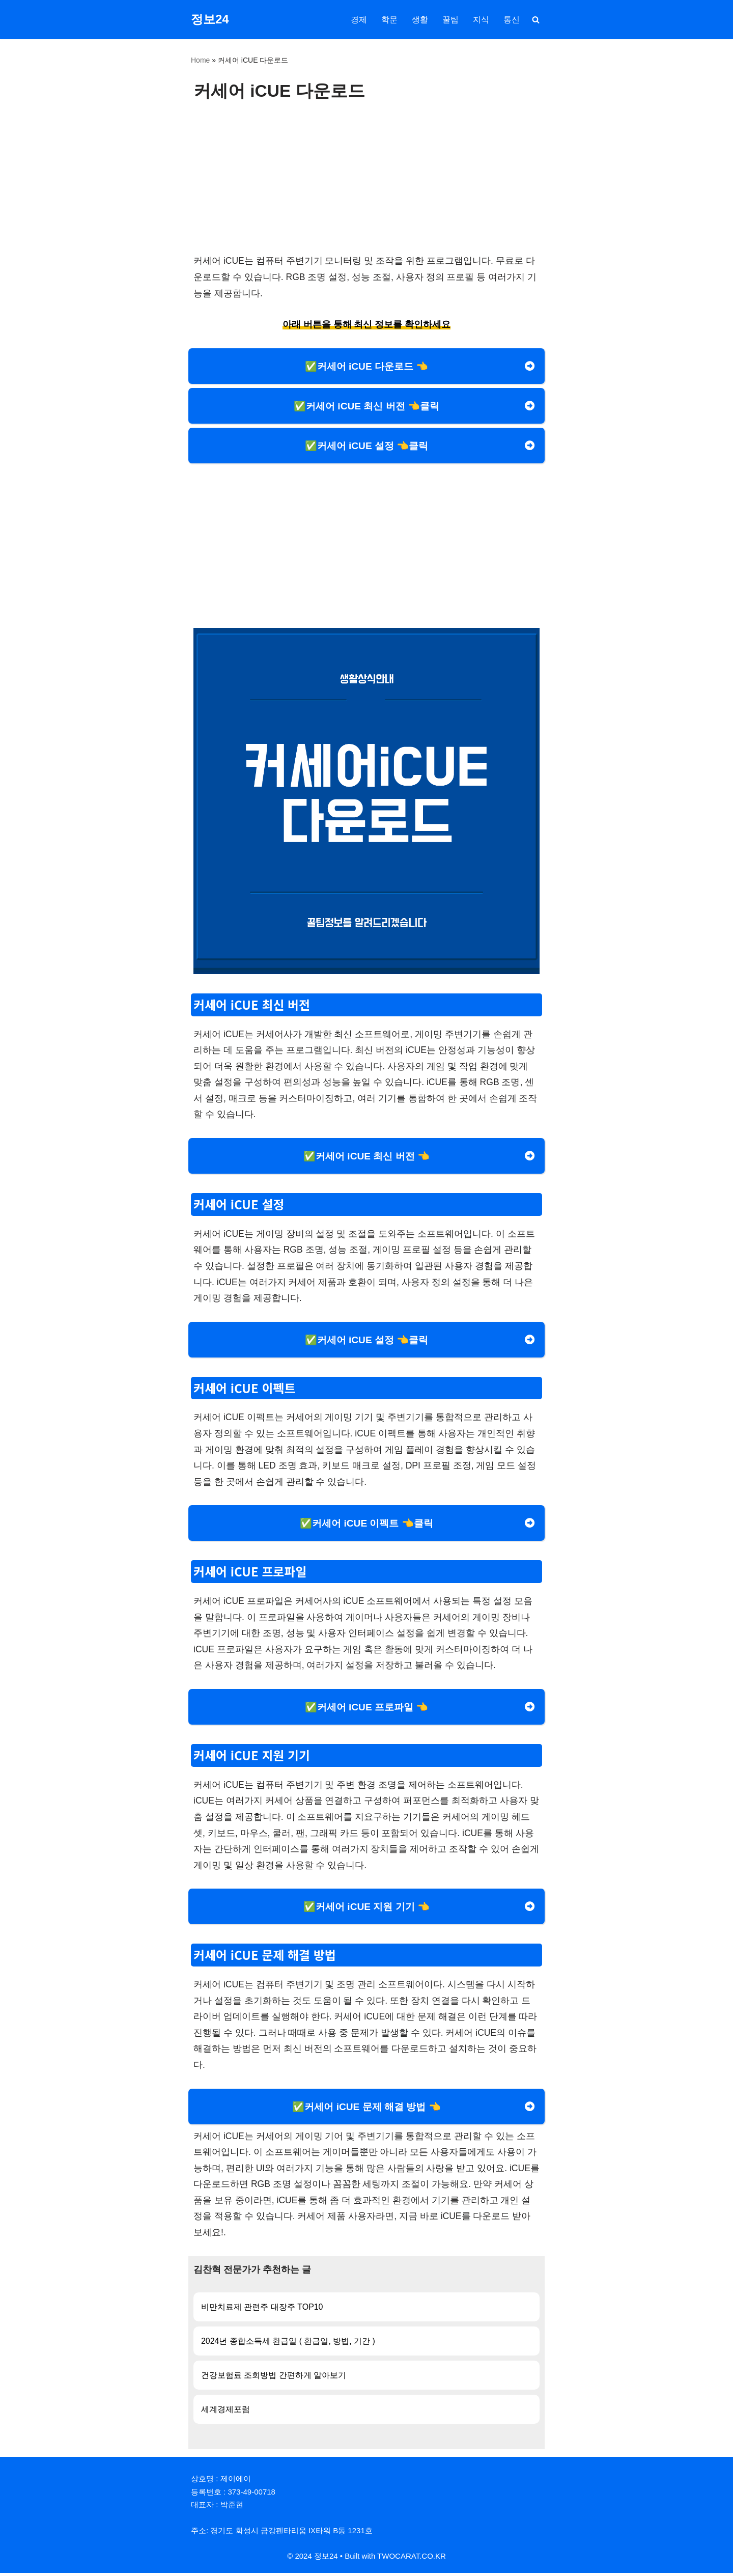 The height and width of the screenshot is (2576, 733). What do you see at coordinates (359, 19) in the screenshot?
I see `경제` at bounding box center [359, 19].